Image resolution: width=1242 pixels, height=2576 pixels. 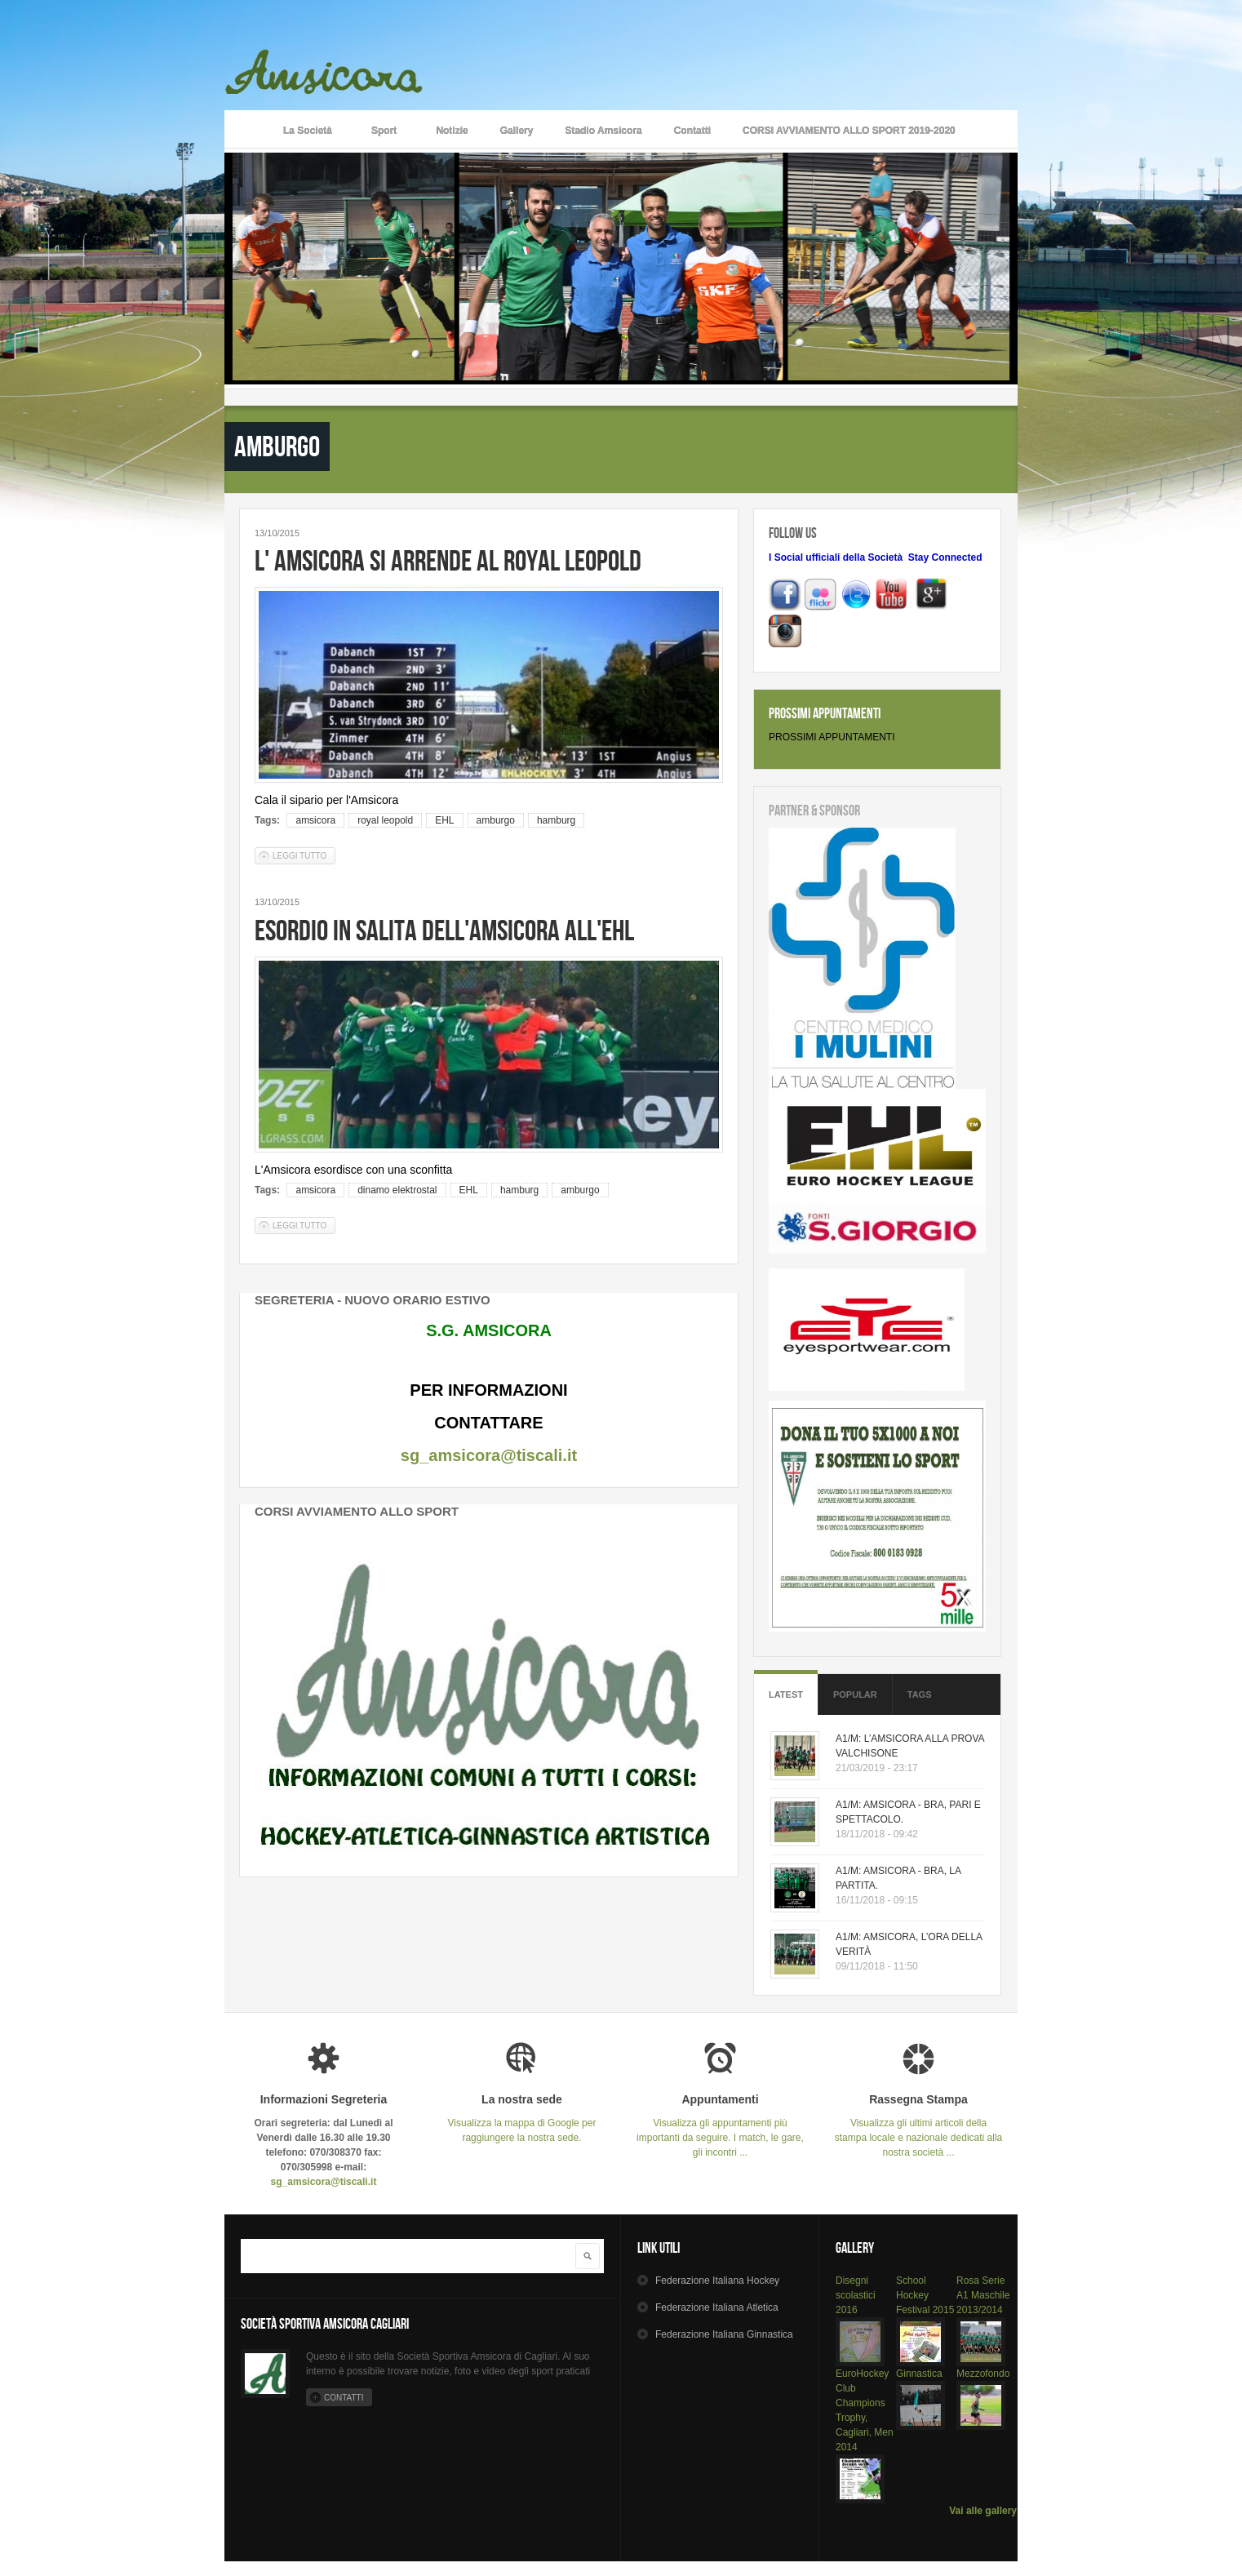 I want to click on Visualizza la mappa di Google per raggiungere la nostra sede., so click(x=521, y=2118).